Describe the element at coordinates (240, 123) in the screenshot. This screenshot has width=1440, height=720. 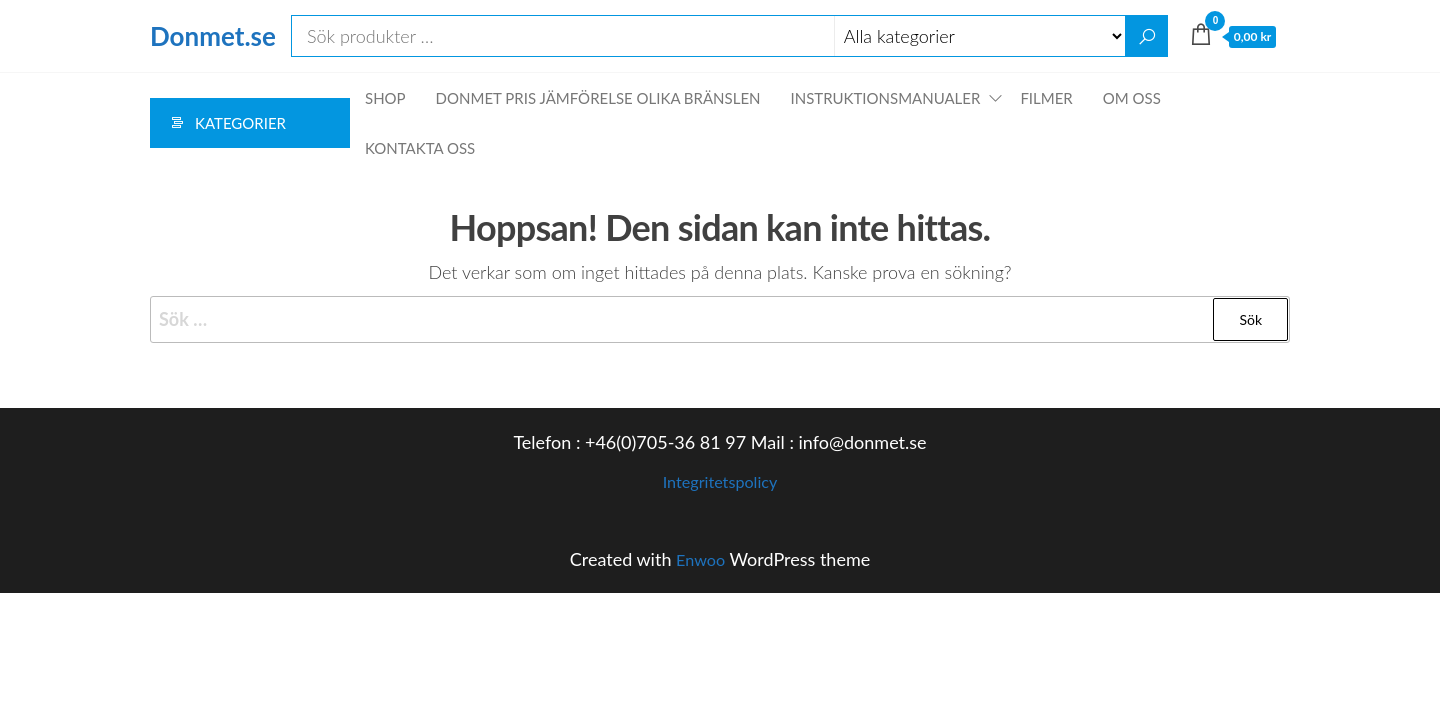
I see `Kategorier` at that location.